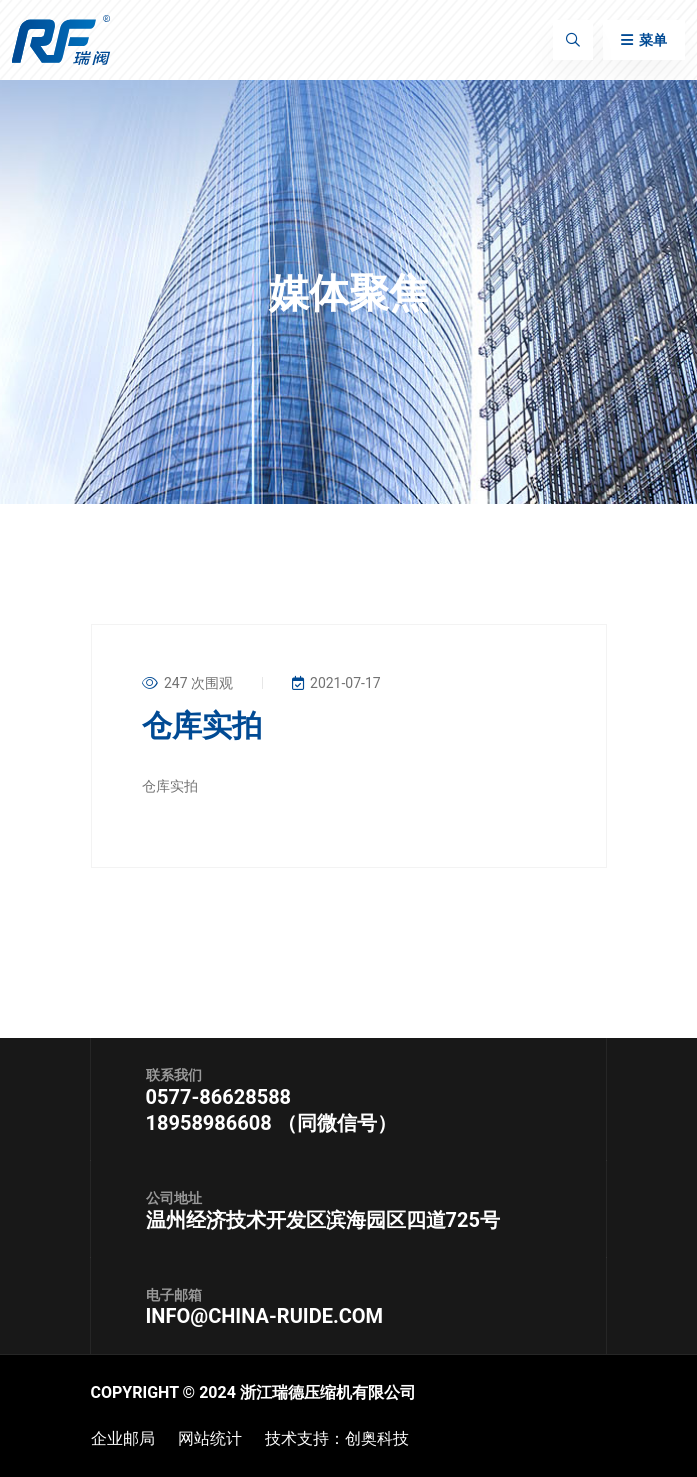 This screenshot has width=697, height=1477. I want to click on 技术支持：创奥科技, so click(337, 1438).